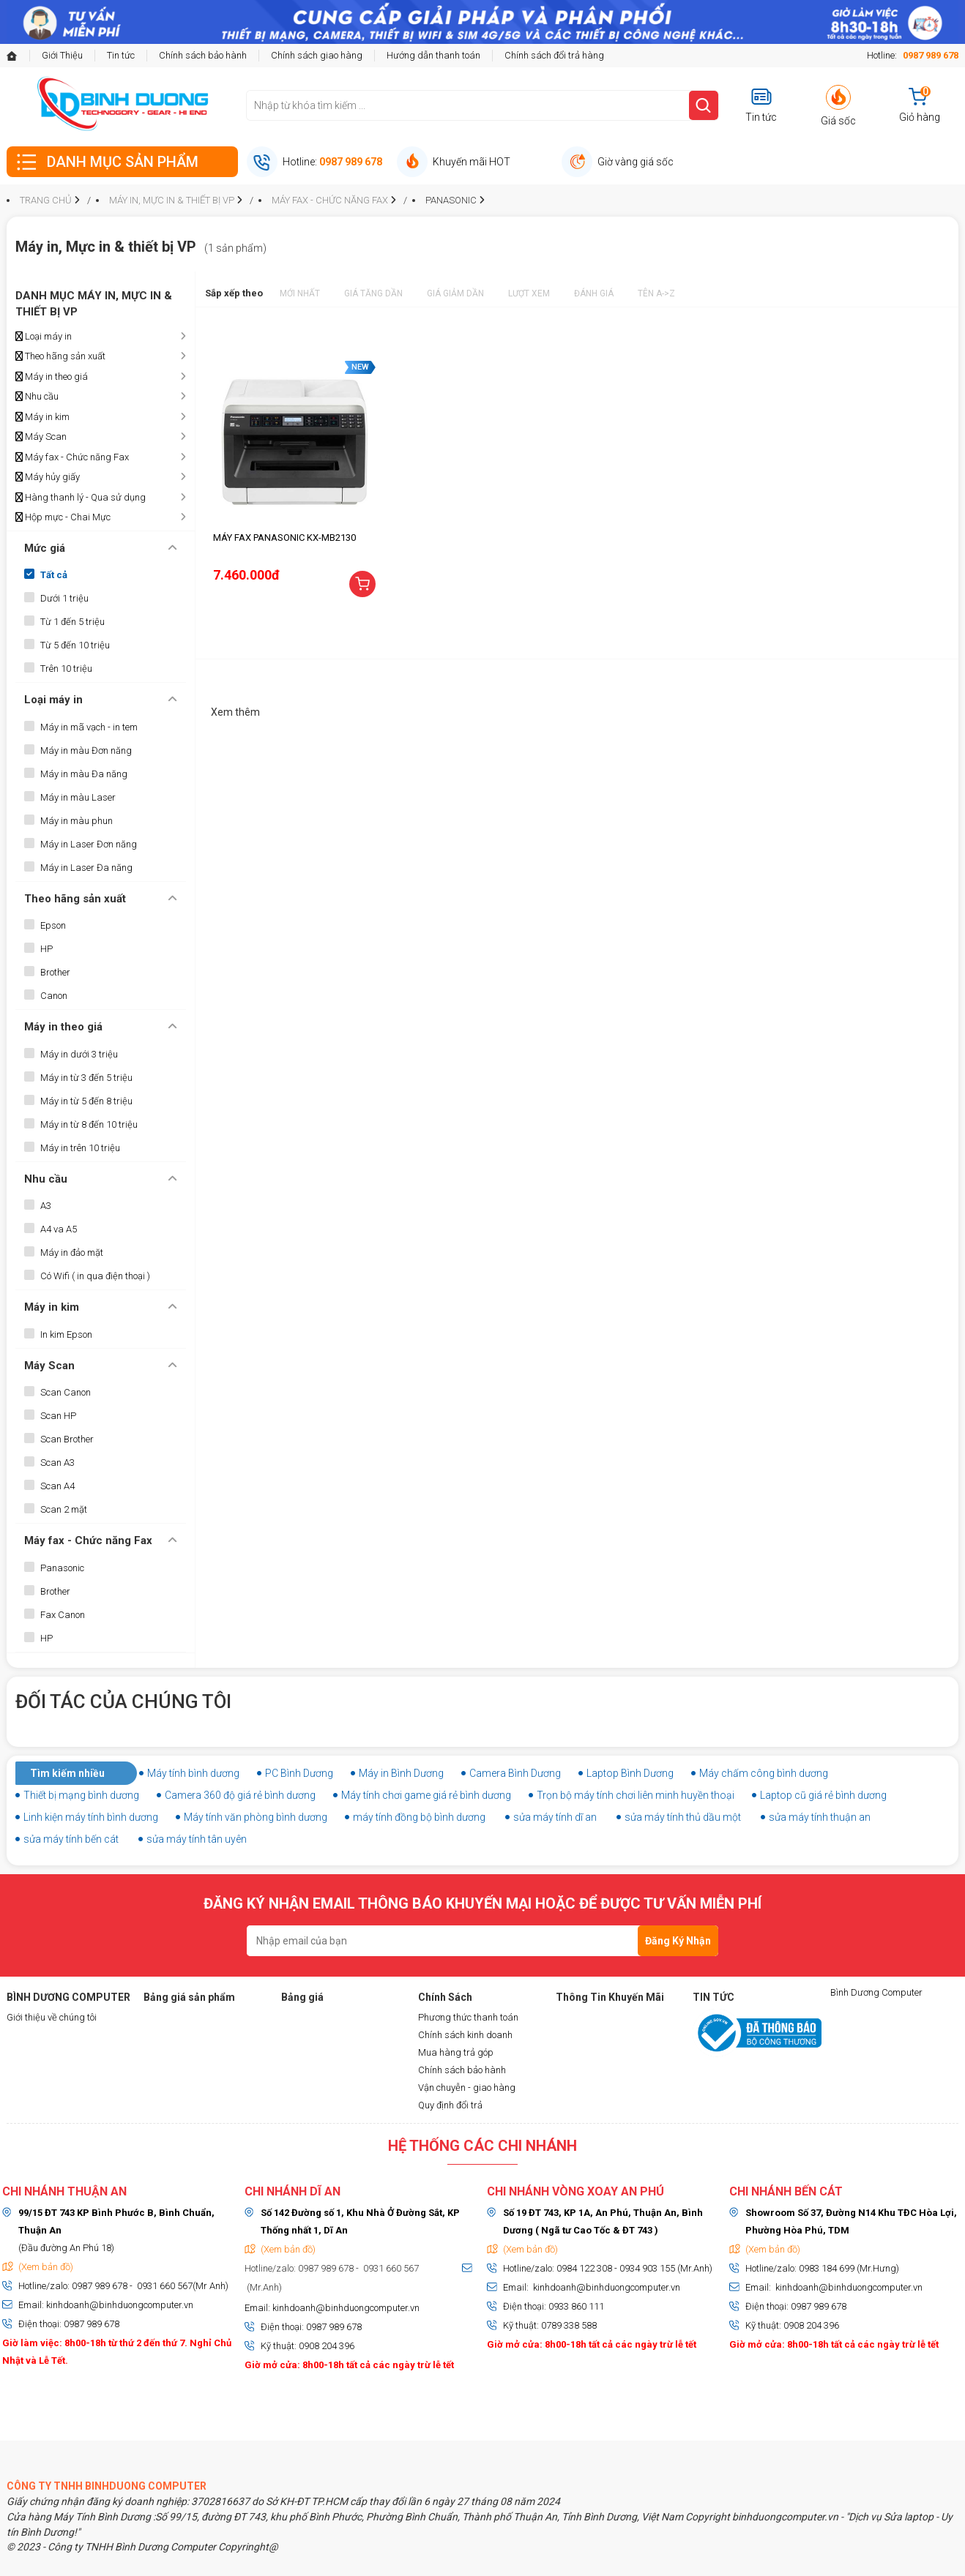 This screenshot has height=2576, width=965. Describe the element at coordinates (43, 336) in the screenshot. I see `Loại máy in` at that location.